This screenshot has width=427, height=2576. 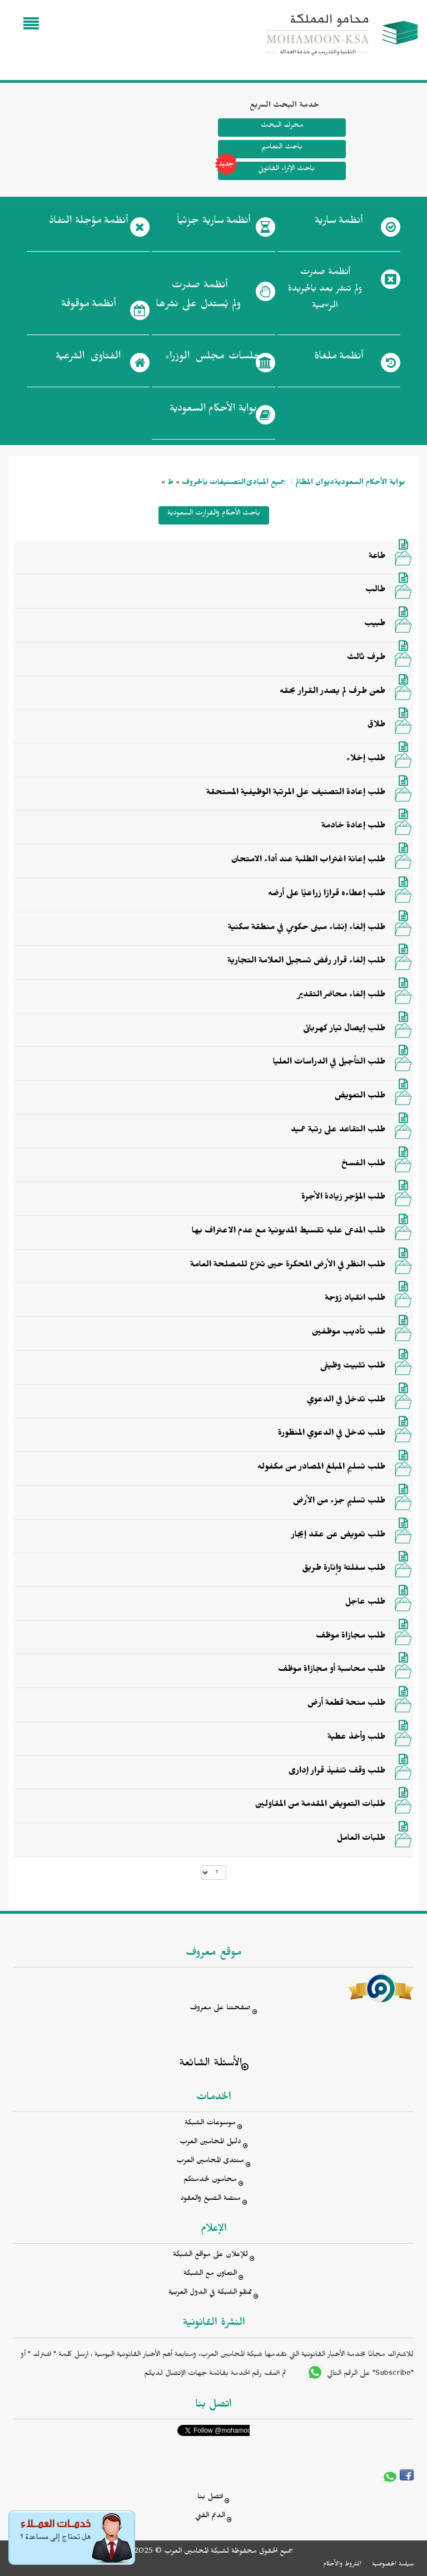 What do you see at coordinates (288, 1232) in the screenshot?
I see `طلب المدعى عليه تقسيط المديونية مع عدم الاعتراف بها` at bounding box center [288, 1232].